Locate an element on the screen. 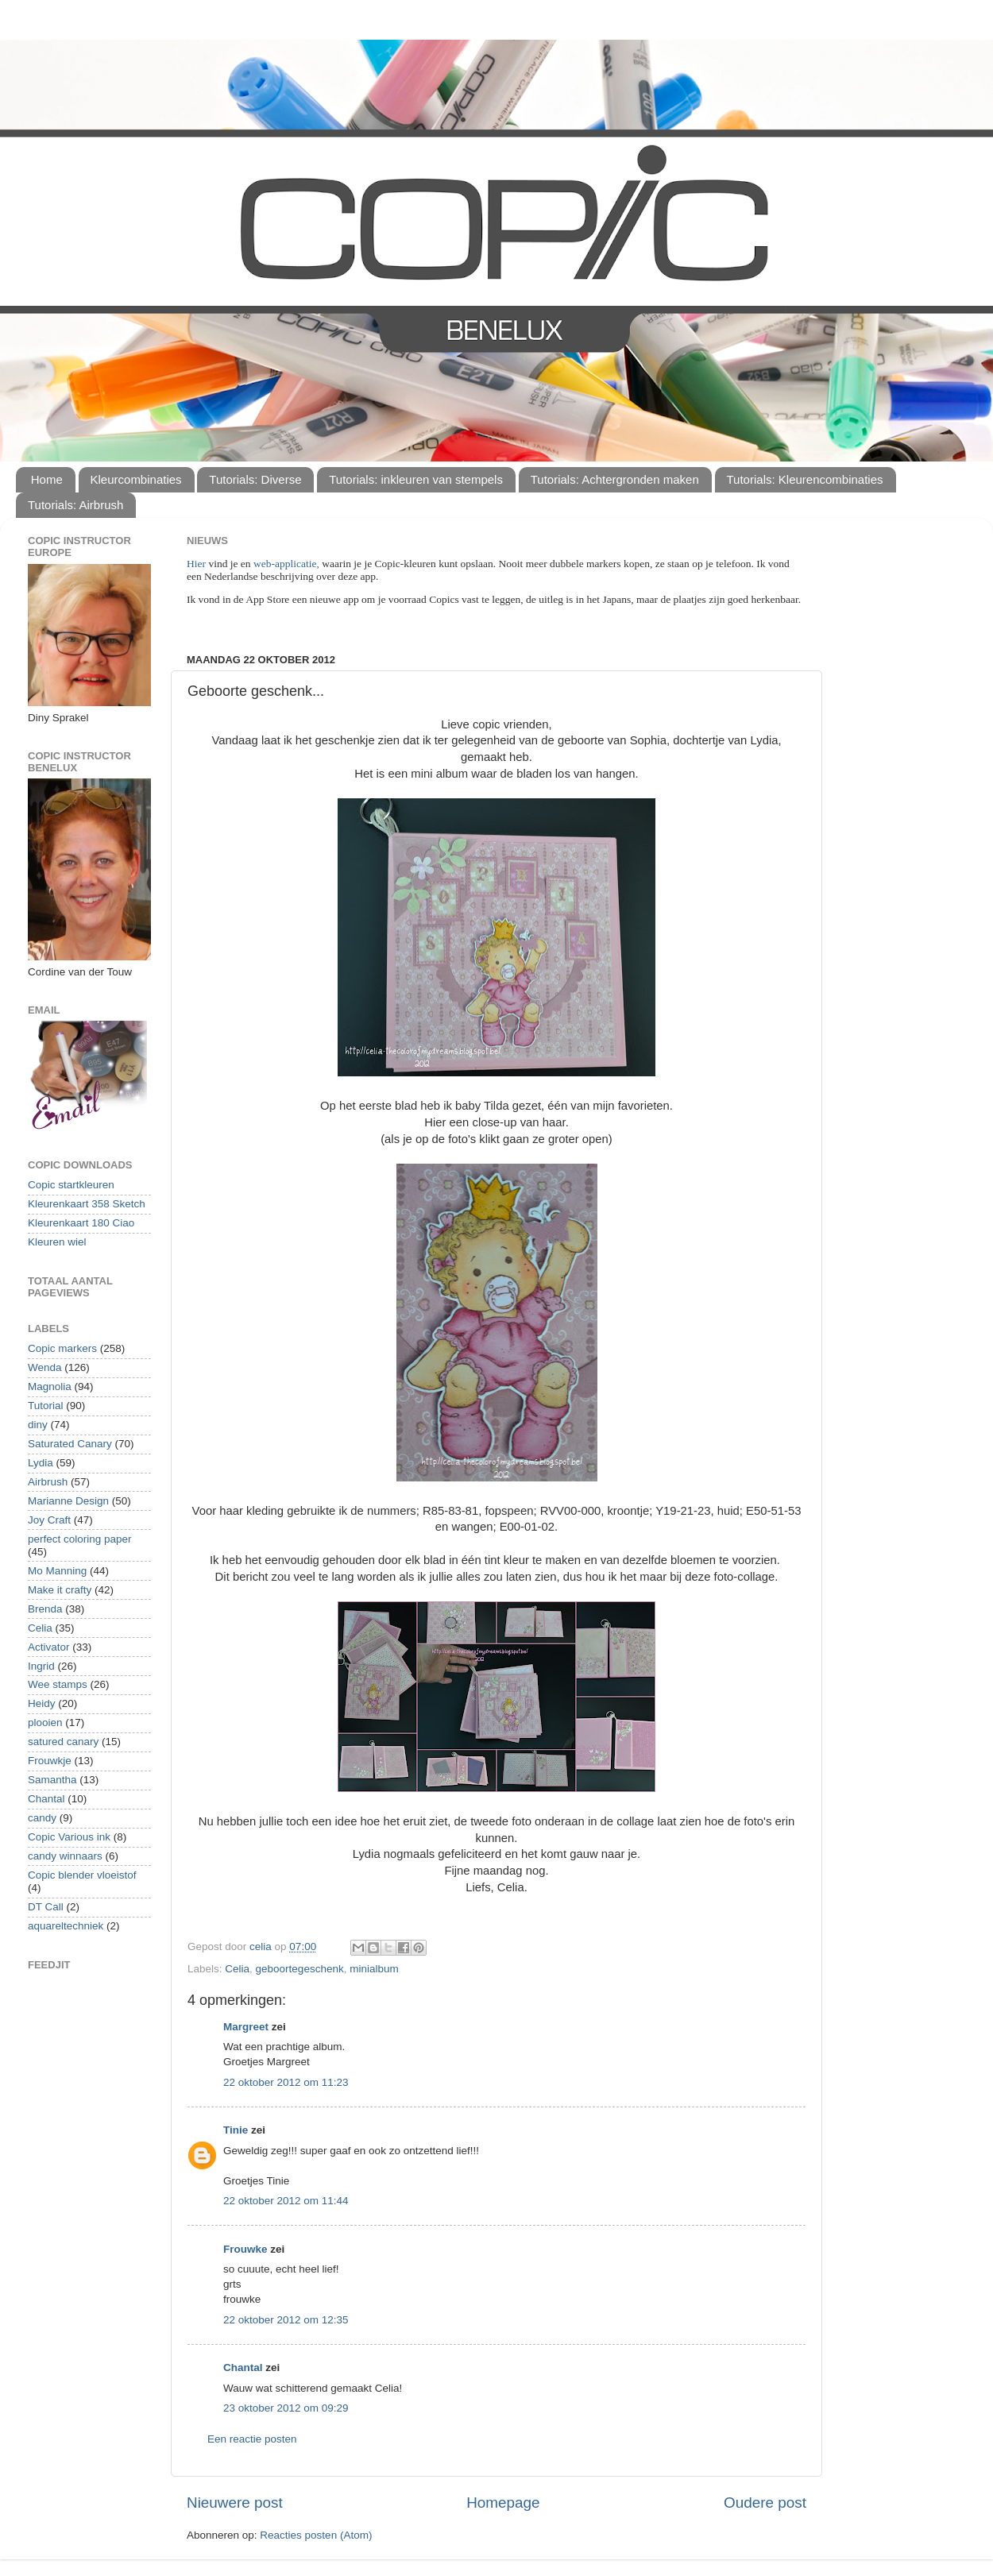  Airbrush is located at coordinates (48, 1482).